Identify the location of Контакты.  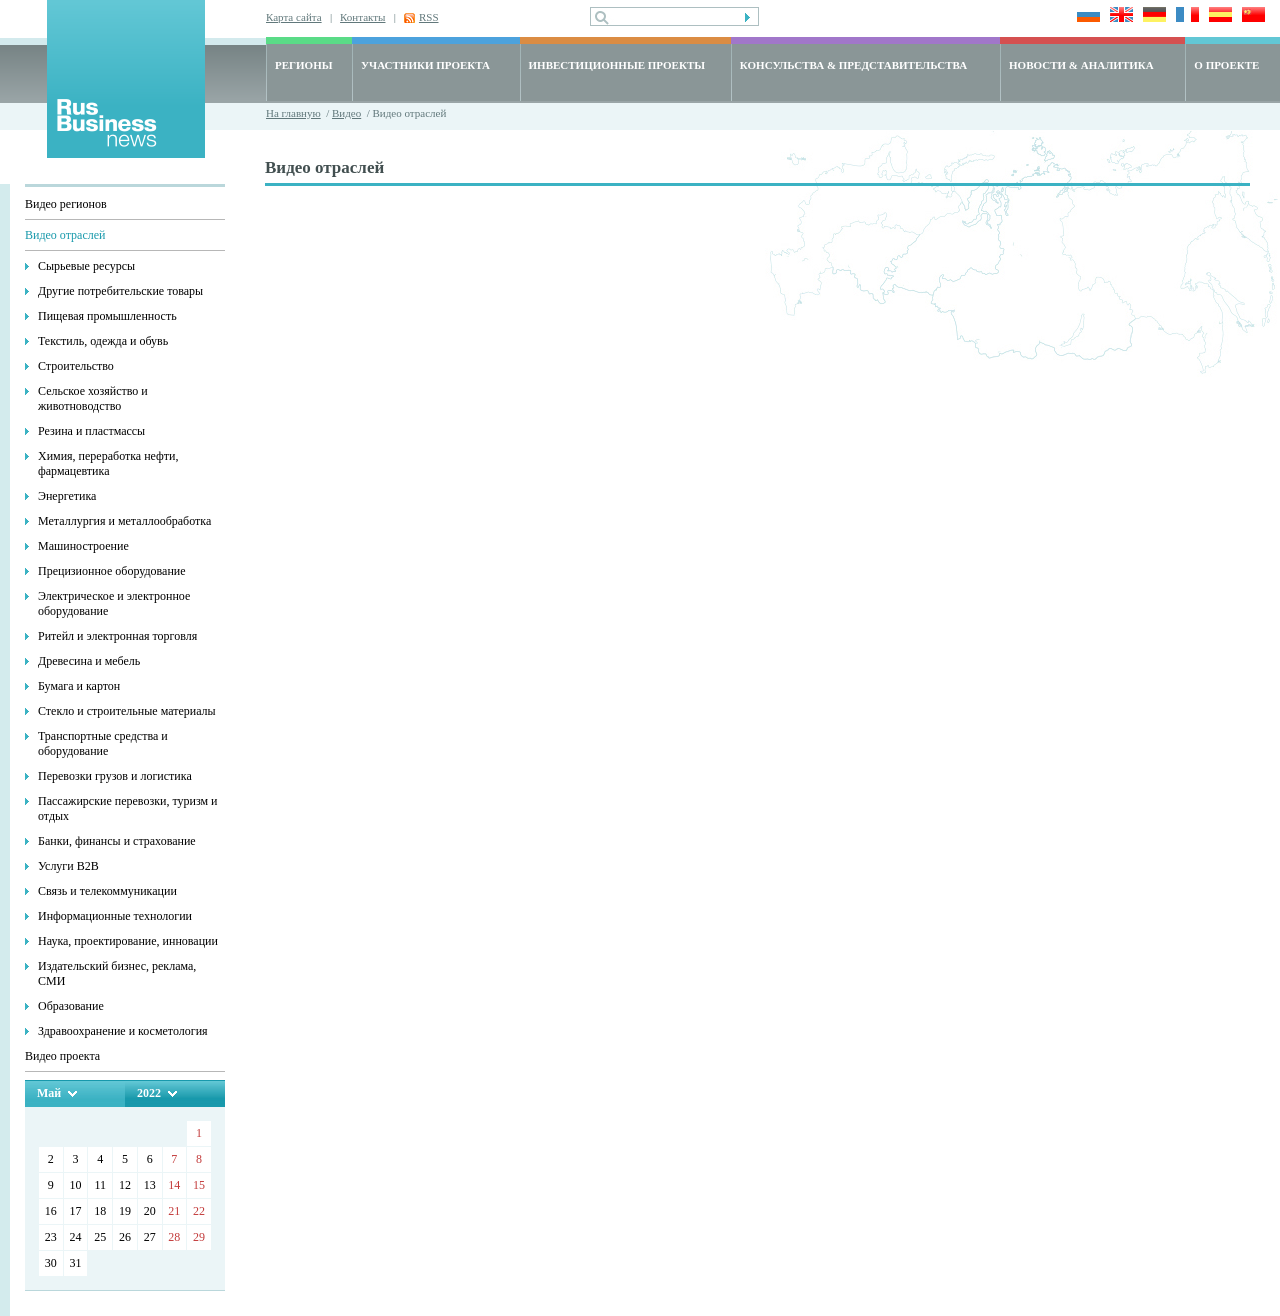
(362, 17).